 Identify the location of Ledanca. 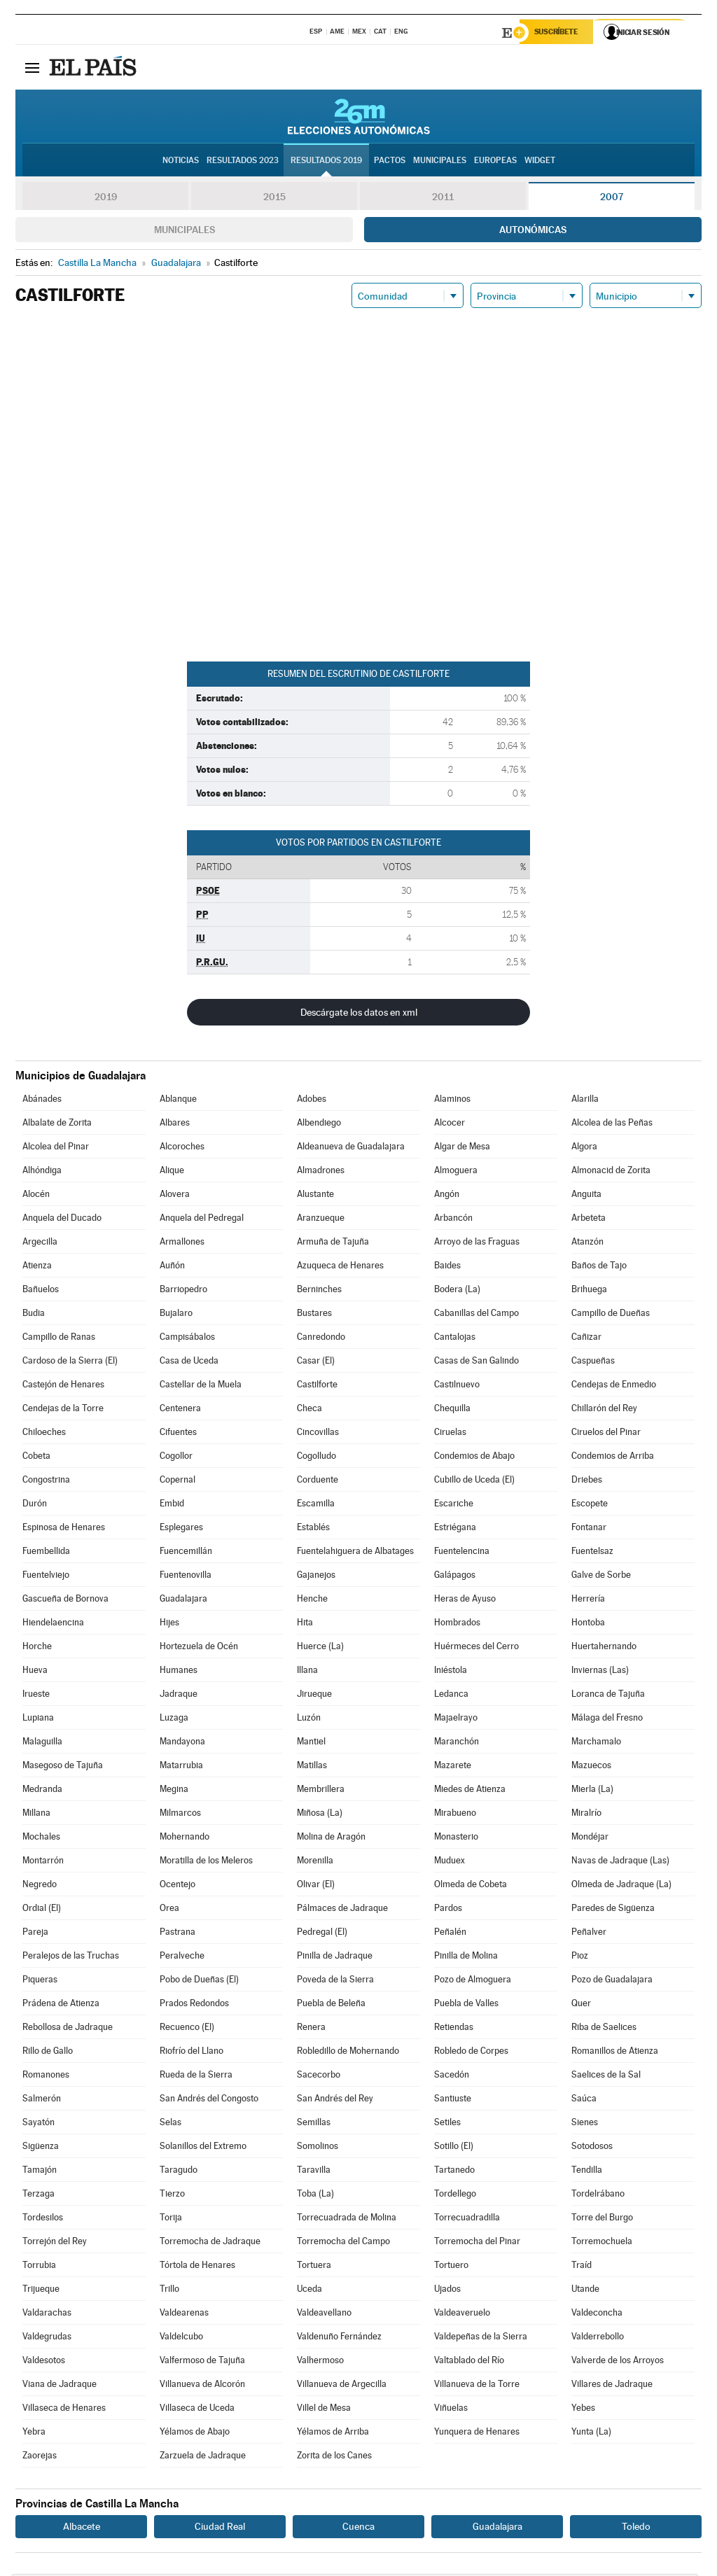
(451, 1695).